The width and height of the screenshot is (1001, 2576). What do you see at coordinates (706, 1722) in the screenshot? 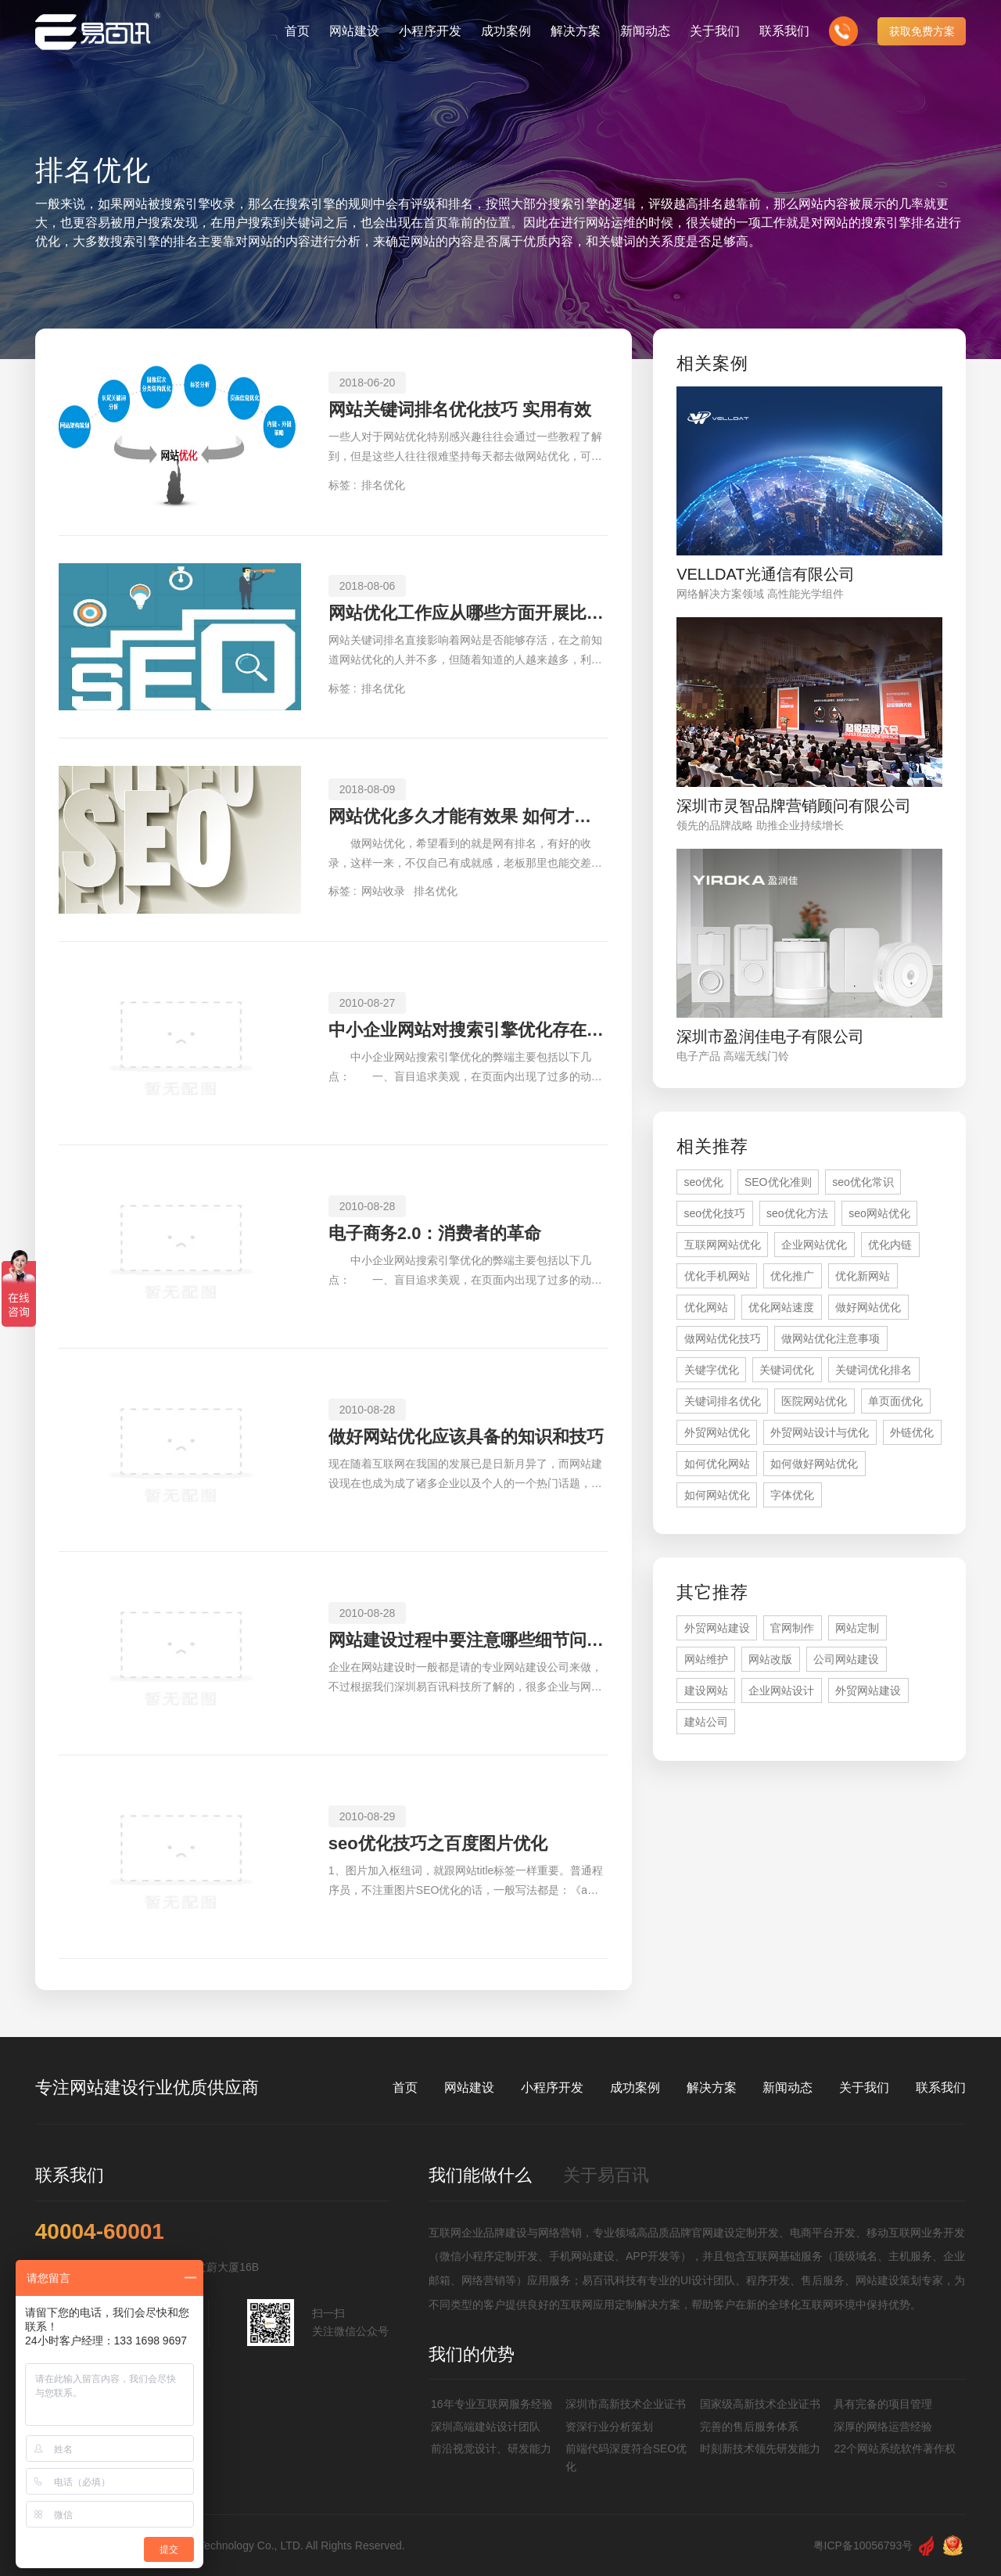
I see `建站公司` at bounding box center [706, 1722].